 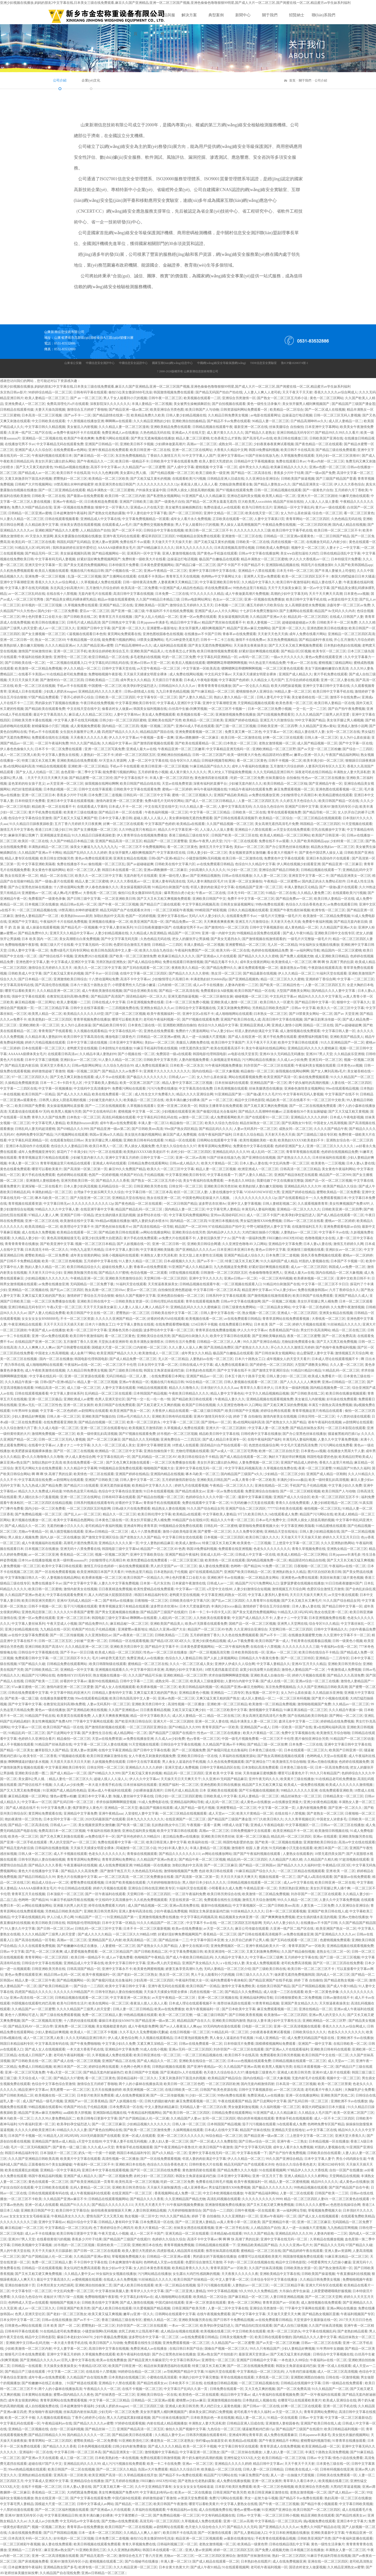 I want to click on 在线看不卡美国av, so click(x=151, y=576).